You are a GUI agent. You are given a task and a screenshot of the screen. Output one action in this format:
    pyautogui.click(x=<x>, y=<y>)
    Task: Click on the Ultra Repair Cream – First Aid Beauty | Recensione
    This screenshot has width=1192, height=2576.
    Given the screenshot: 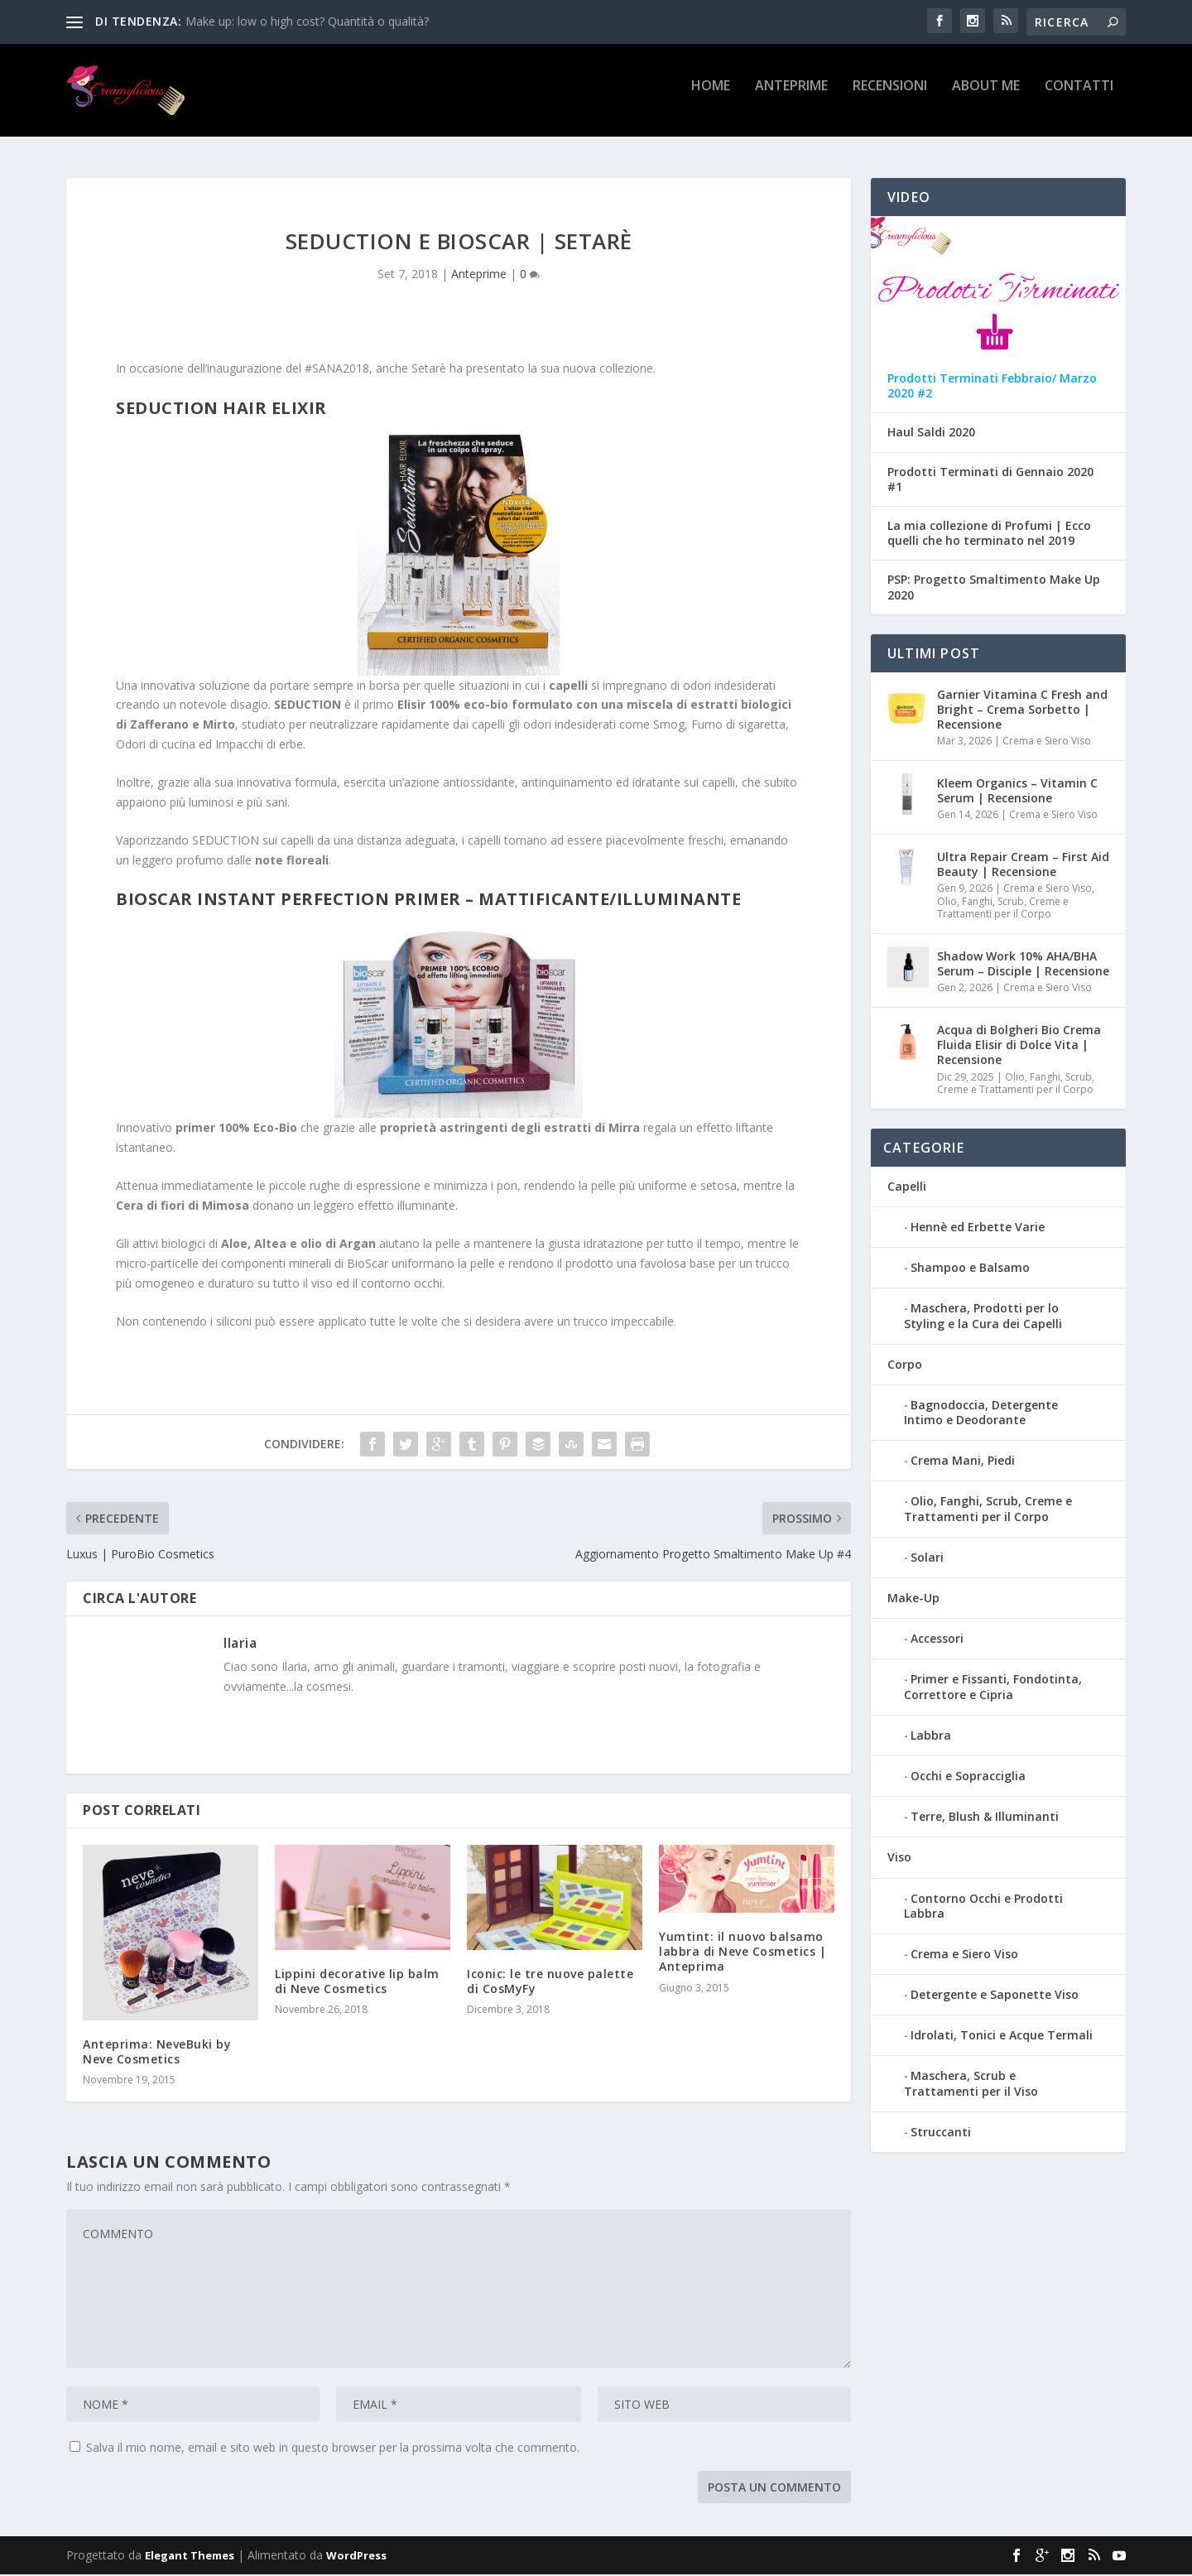 What is the action you would take?
    pyautogui.click(x=1023, y=865)
    